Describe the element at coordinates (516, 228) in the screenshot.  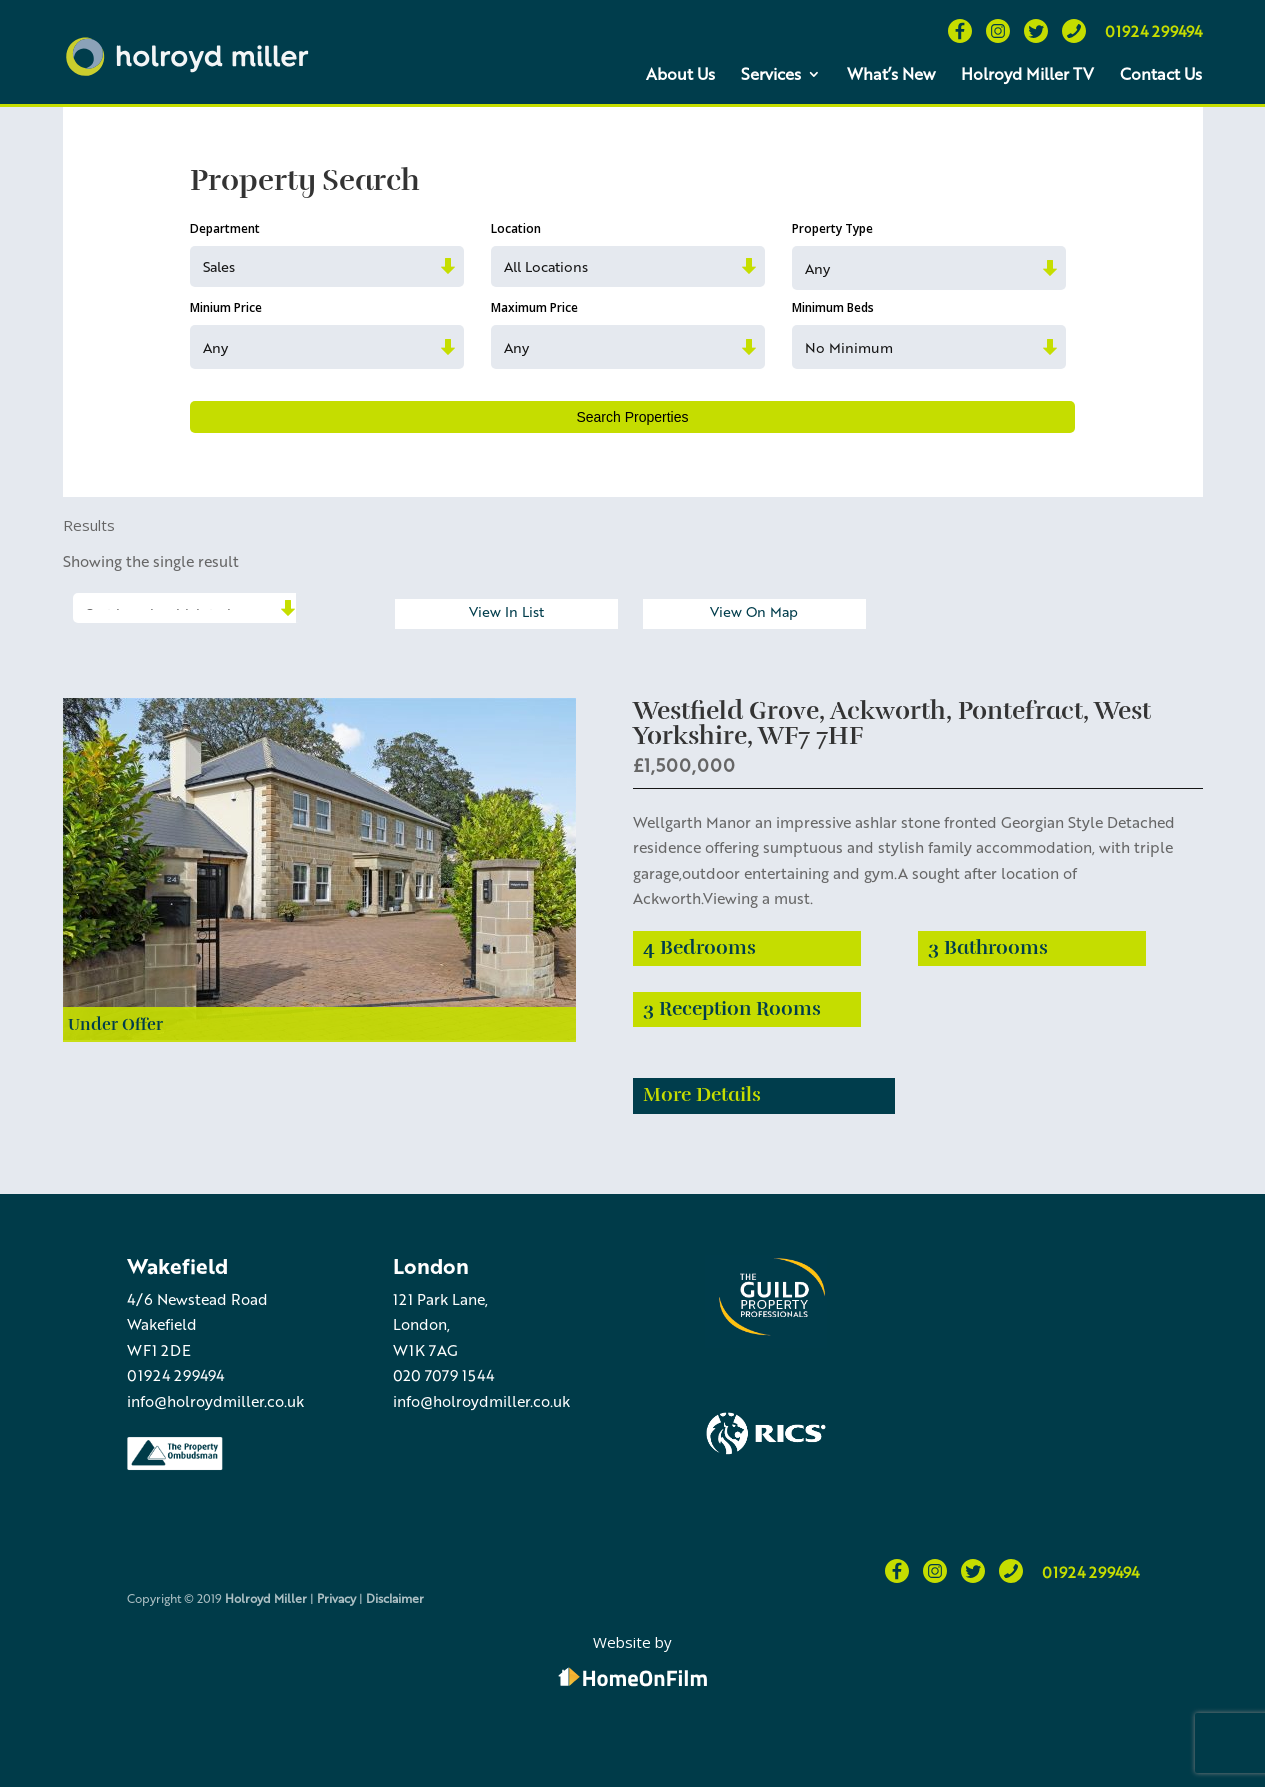
I see `Location` at that location.